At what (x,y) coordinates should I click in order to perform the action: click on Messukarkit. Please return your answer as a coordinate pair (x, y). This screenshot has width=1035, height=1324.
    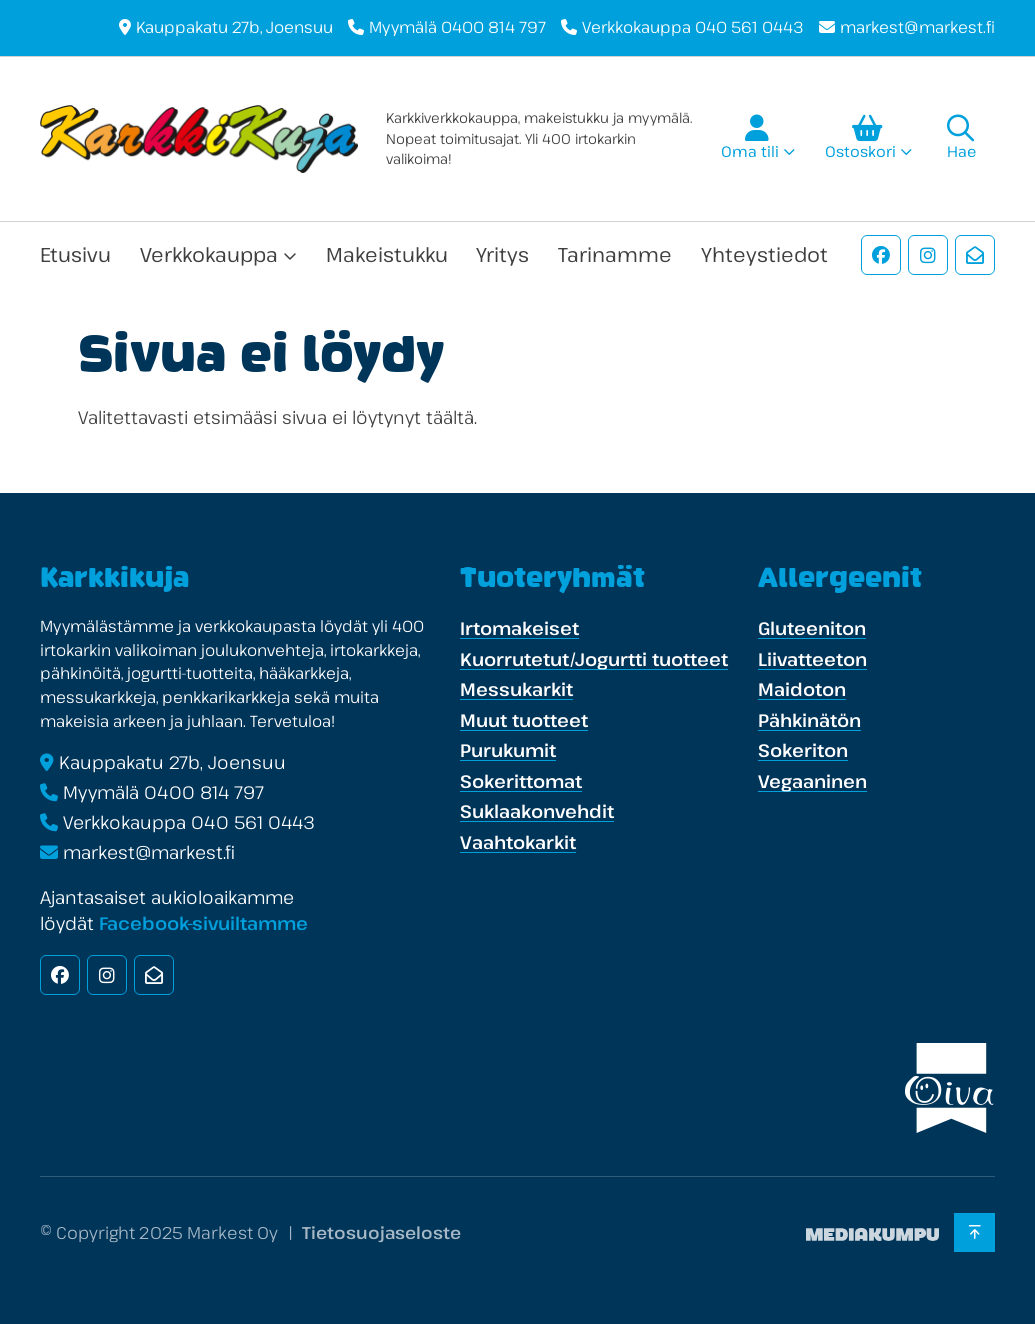
    Looking at the image, I should click on (516, 689).